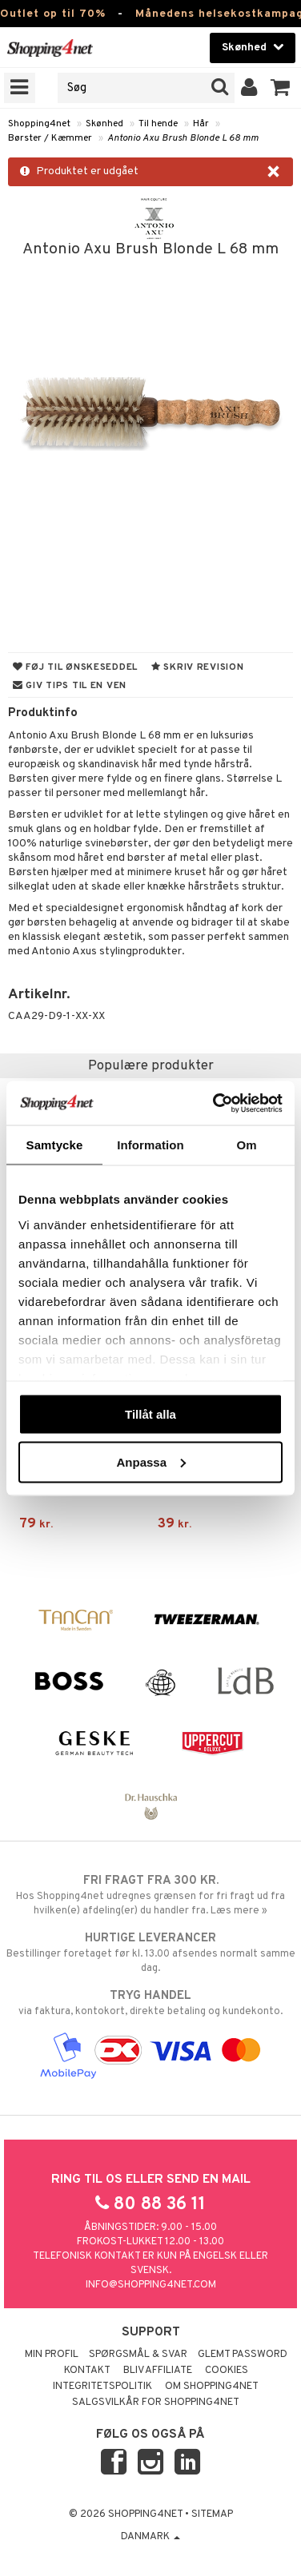  What do you see at coordinates (150, 1952) in the screenshot?
I see `Bestillinger foretaget før kl. 13.00 afsendes normalt samme dag.` at bounding box center [150, 1952].